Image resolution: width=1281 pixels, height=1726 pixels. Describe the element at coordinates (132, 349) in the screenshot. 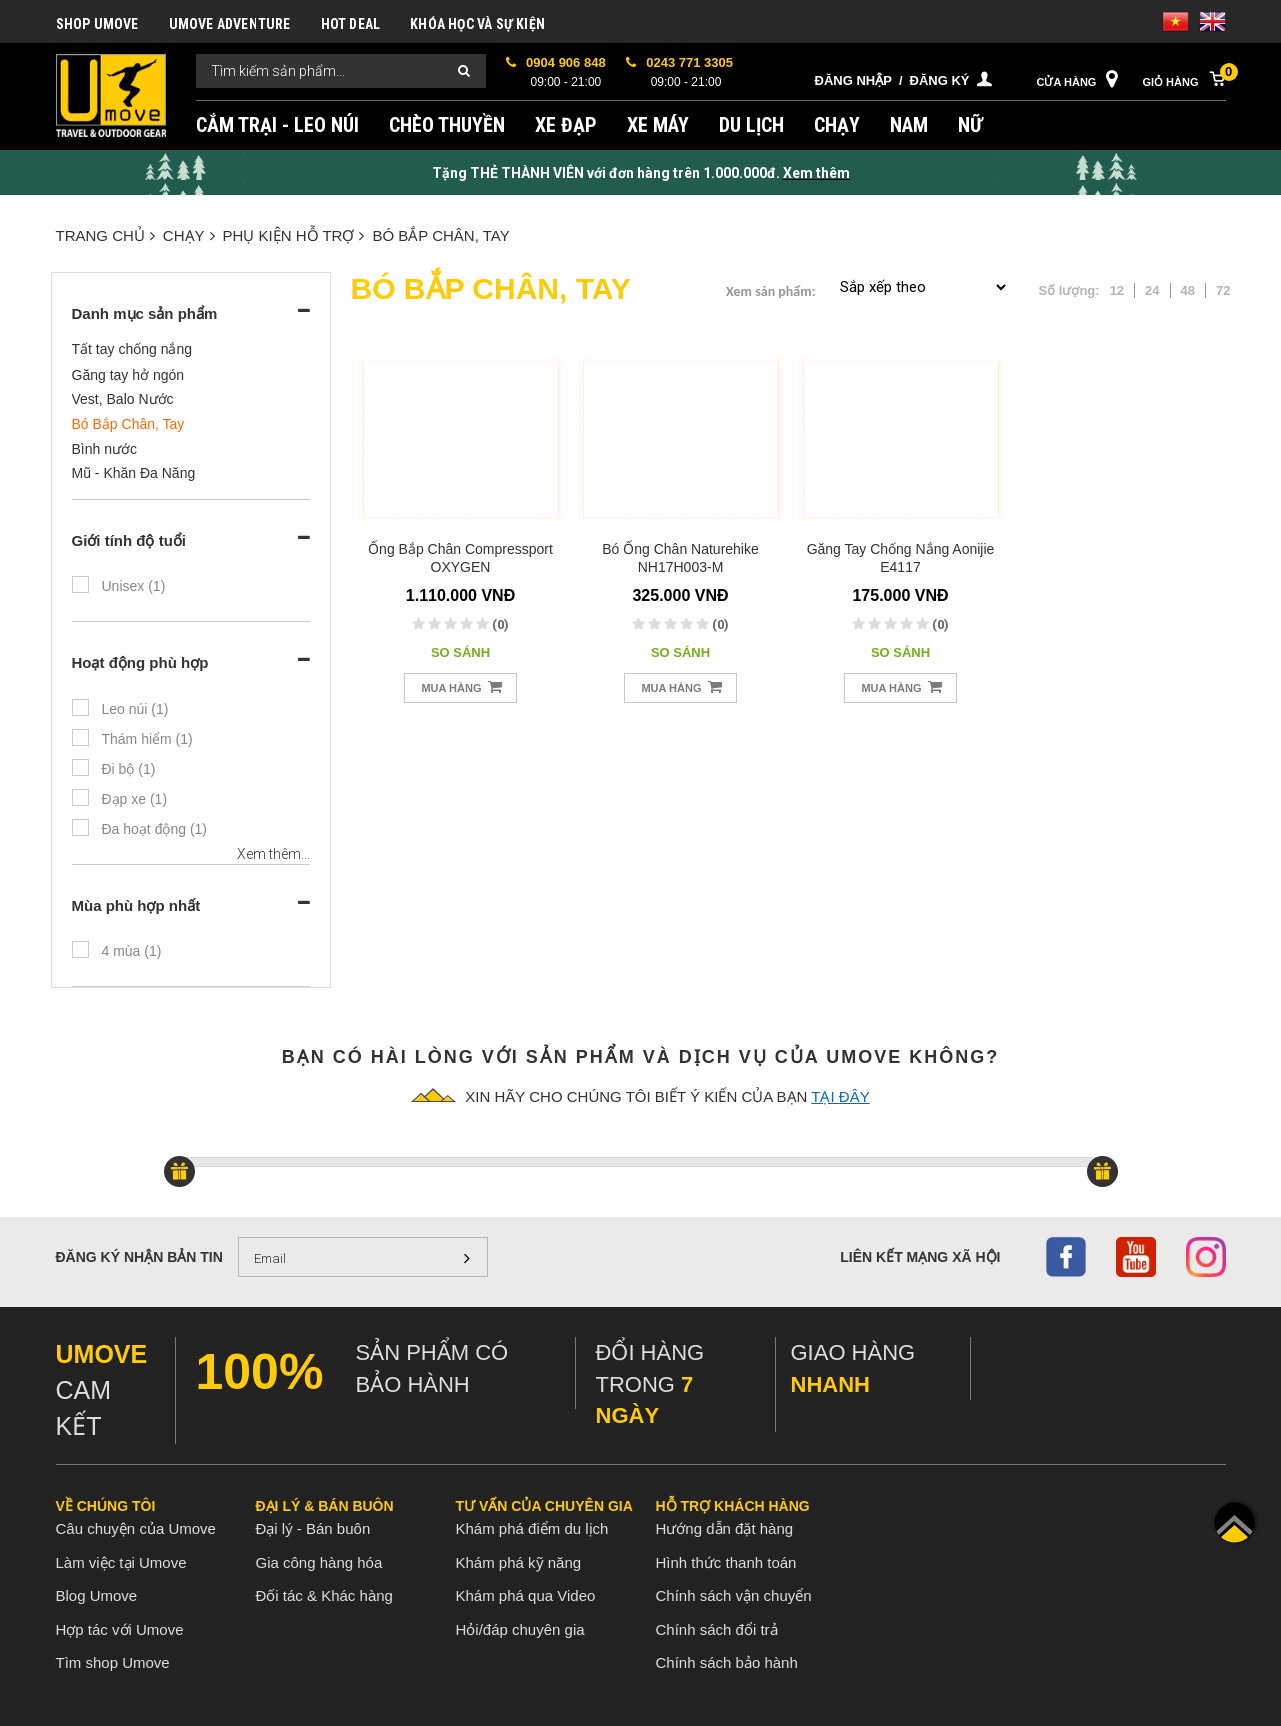

I see `Tất tay chống nắng` at that location.